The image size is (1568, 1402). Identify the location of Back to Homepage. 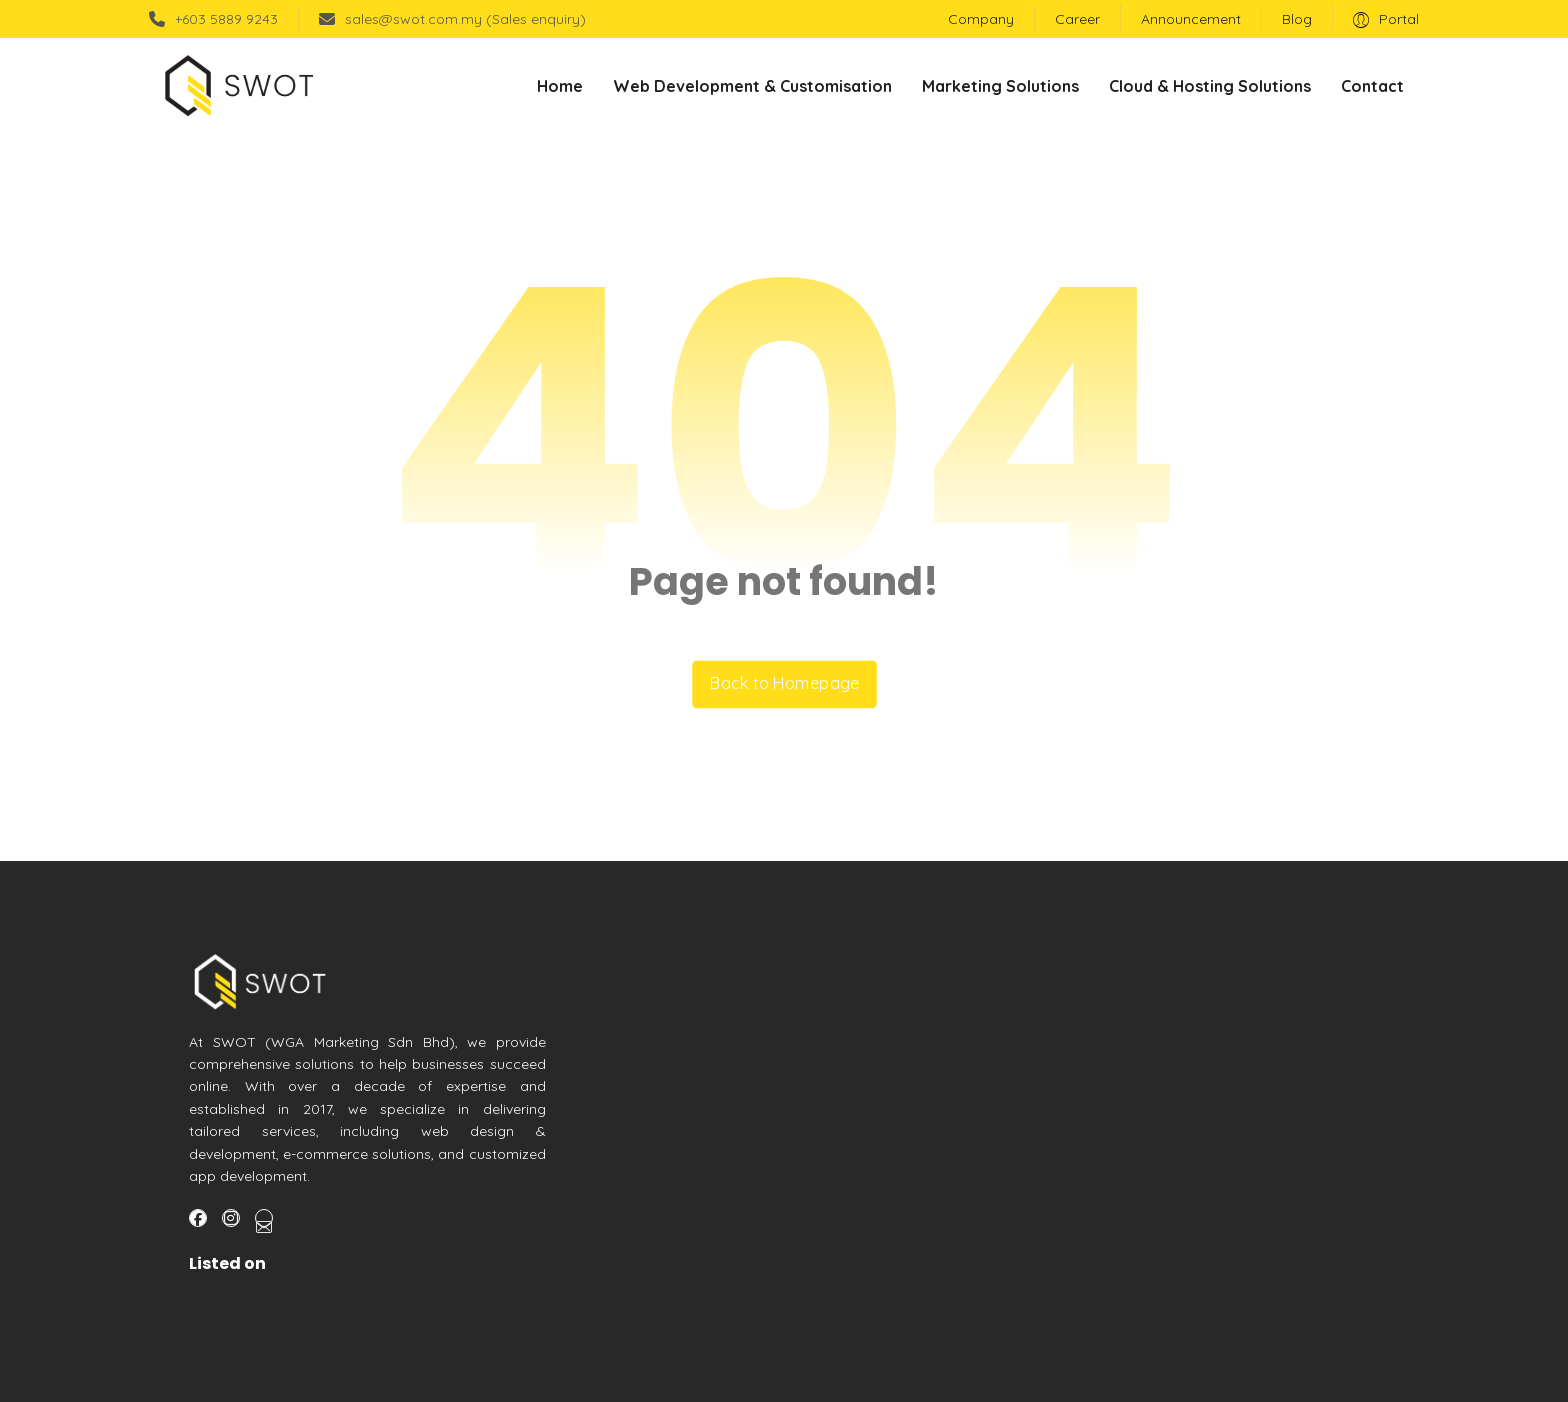
(784, 684).